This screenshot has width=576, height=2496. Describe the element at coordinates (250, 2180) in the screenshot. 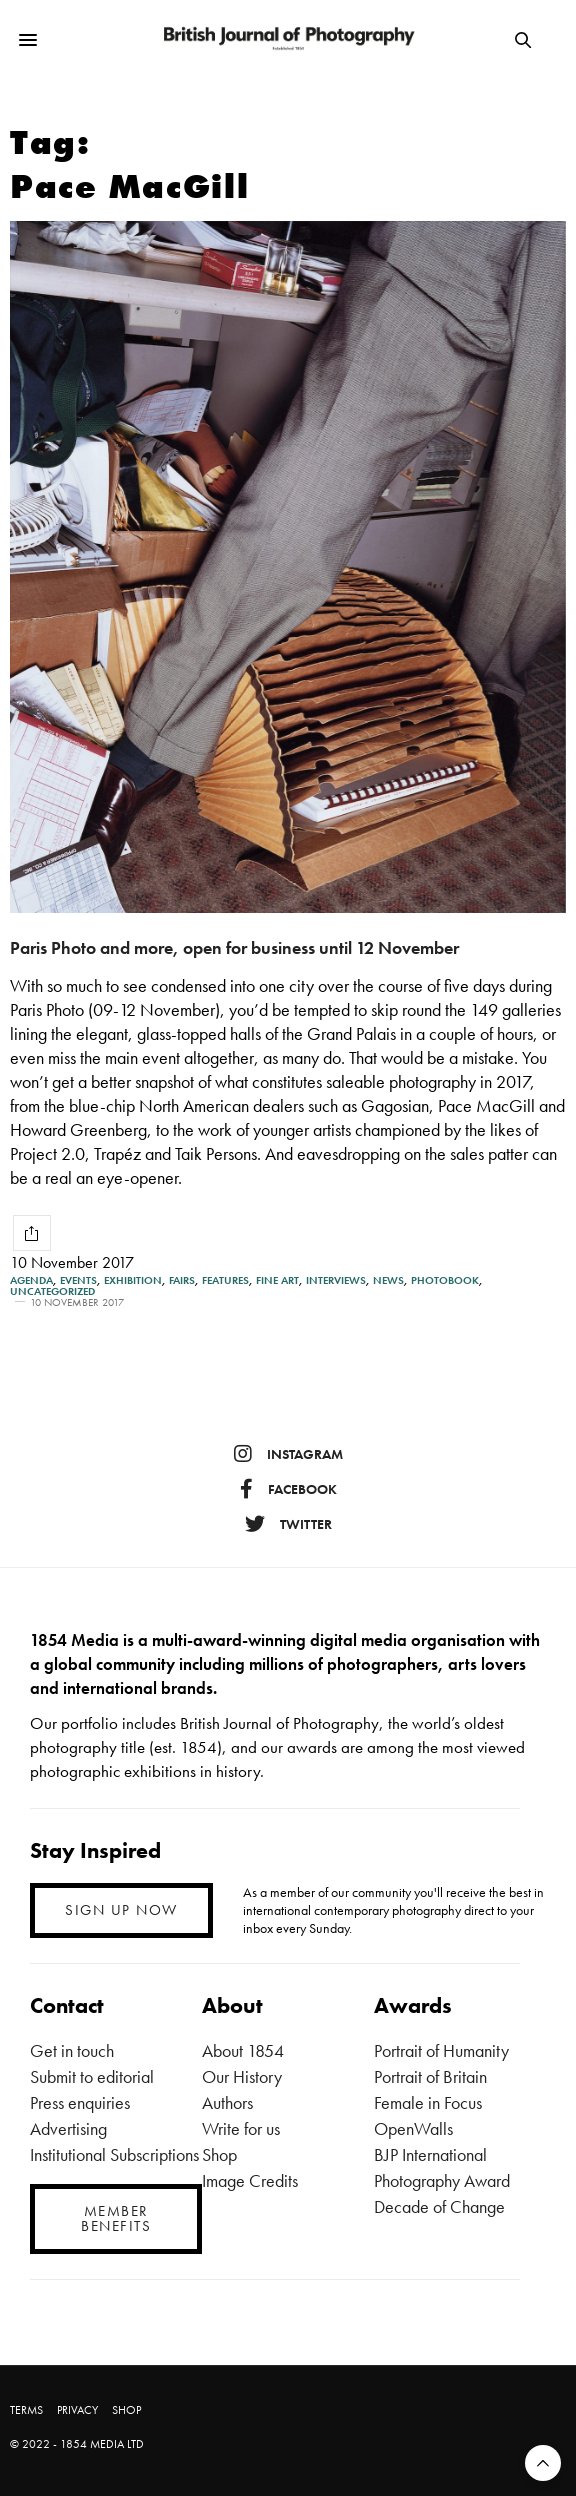

I see `Image Credits` at that location.